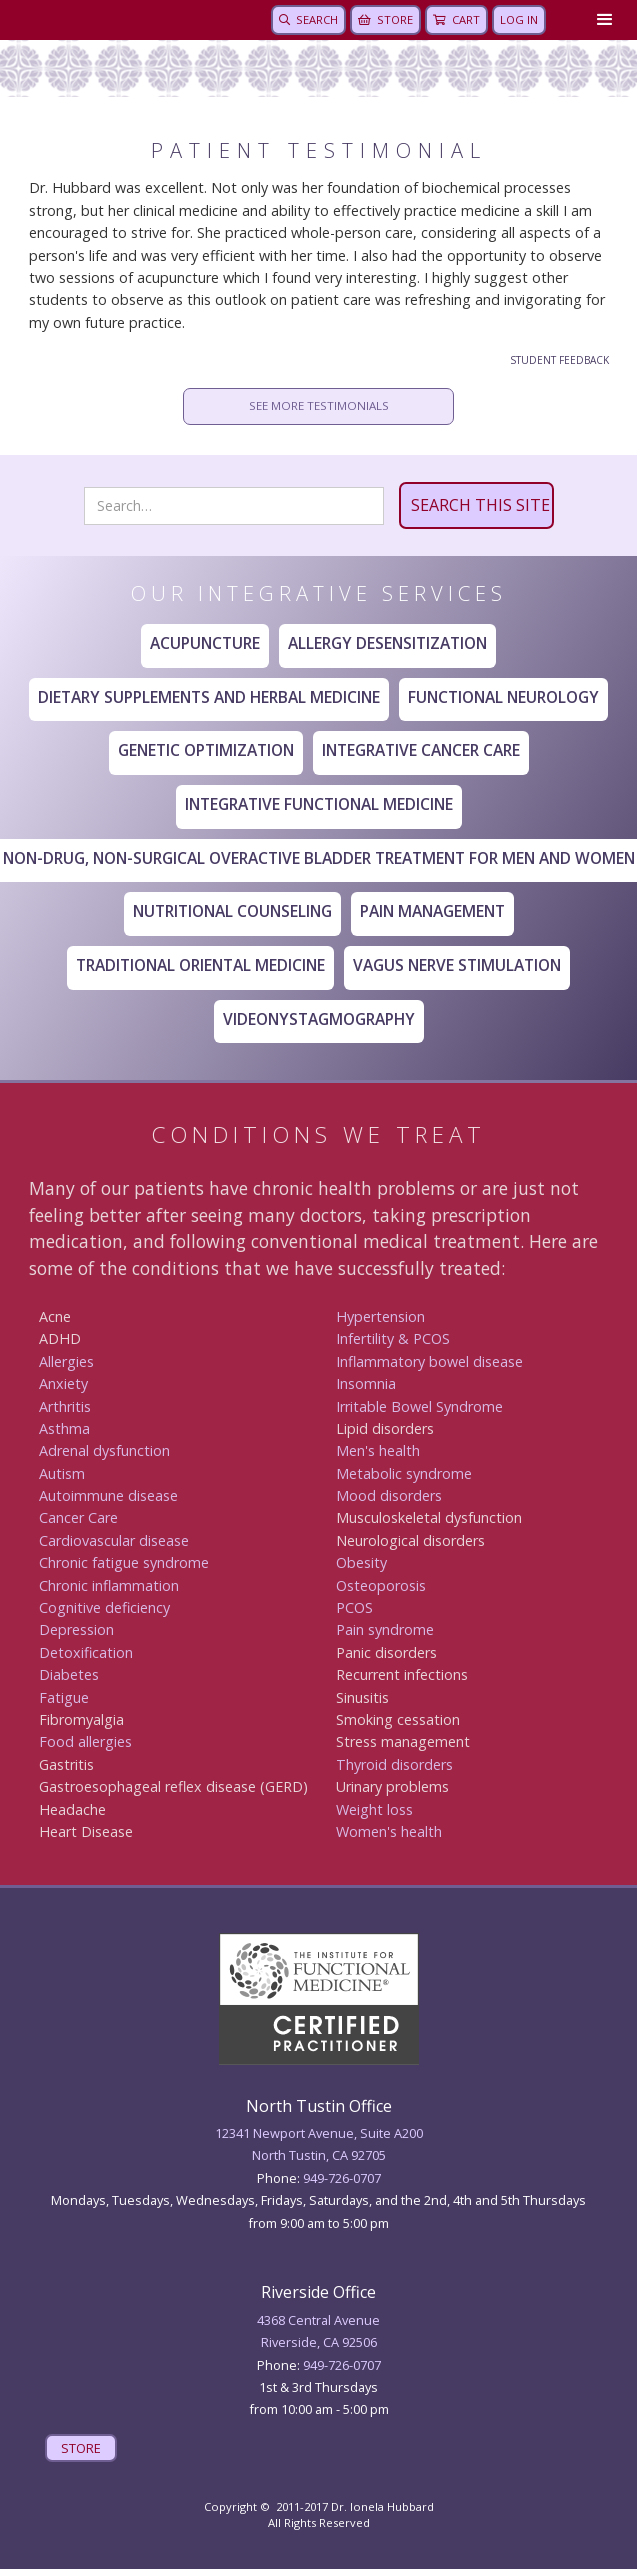  What do you see at coordinates (354, 1607) in the screenshot?
I see `PCOS` at bounding box center [354, 1607].